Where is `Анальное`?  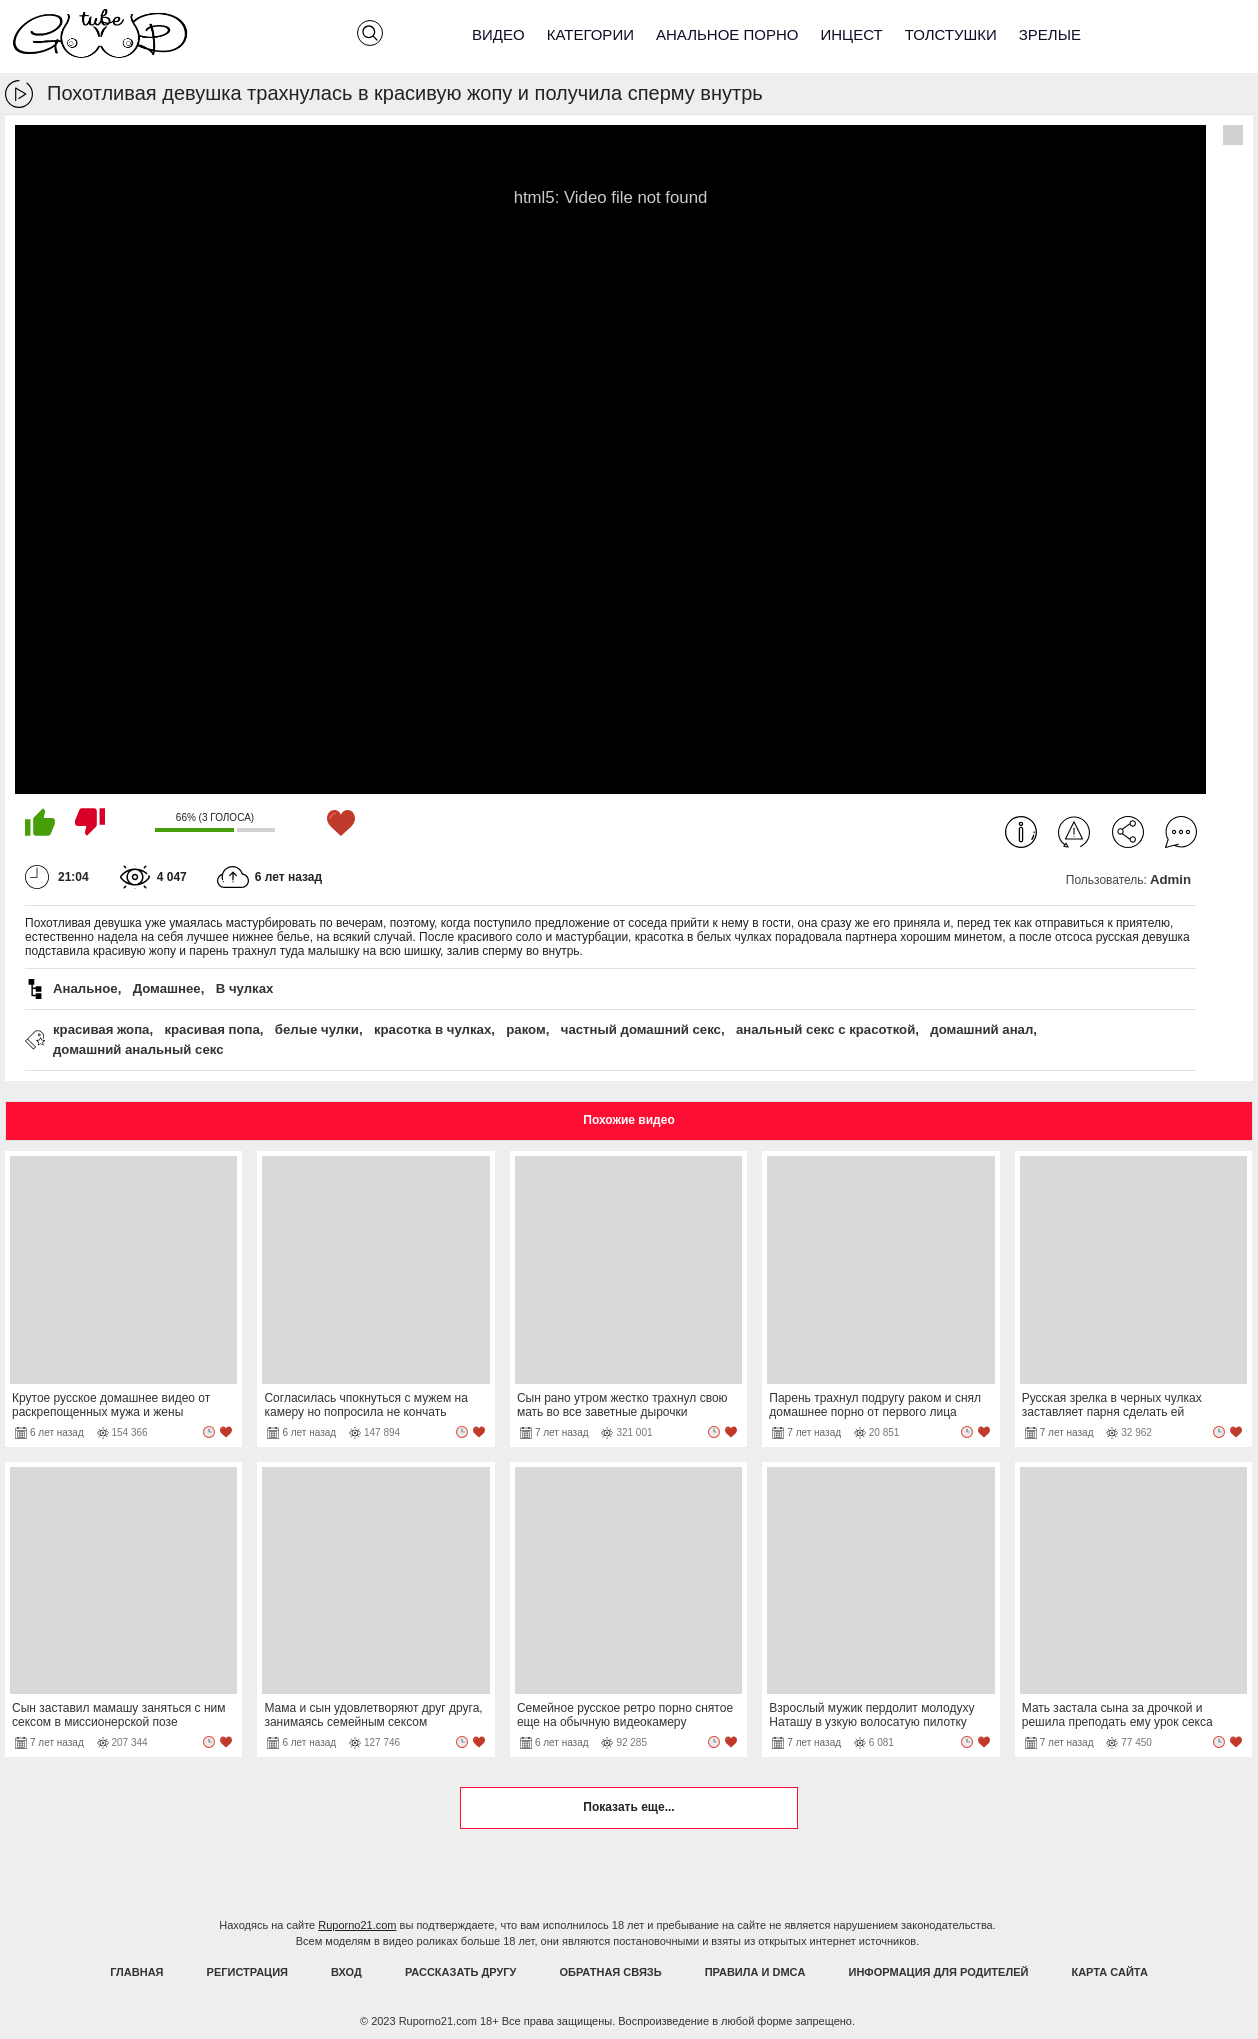 Анальное is located at coordinates (85, 988).